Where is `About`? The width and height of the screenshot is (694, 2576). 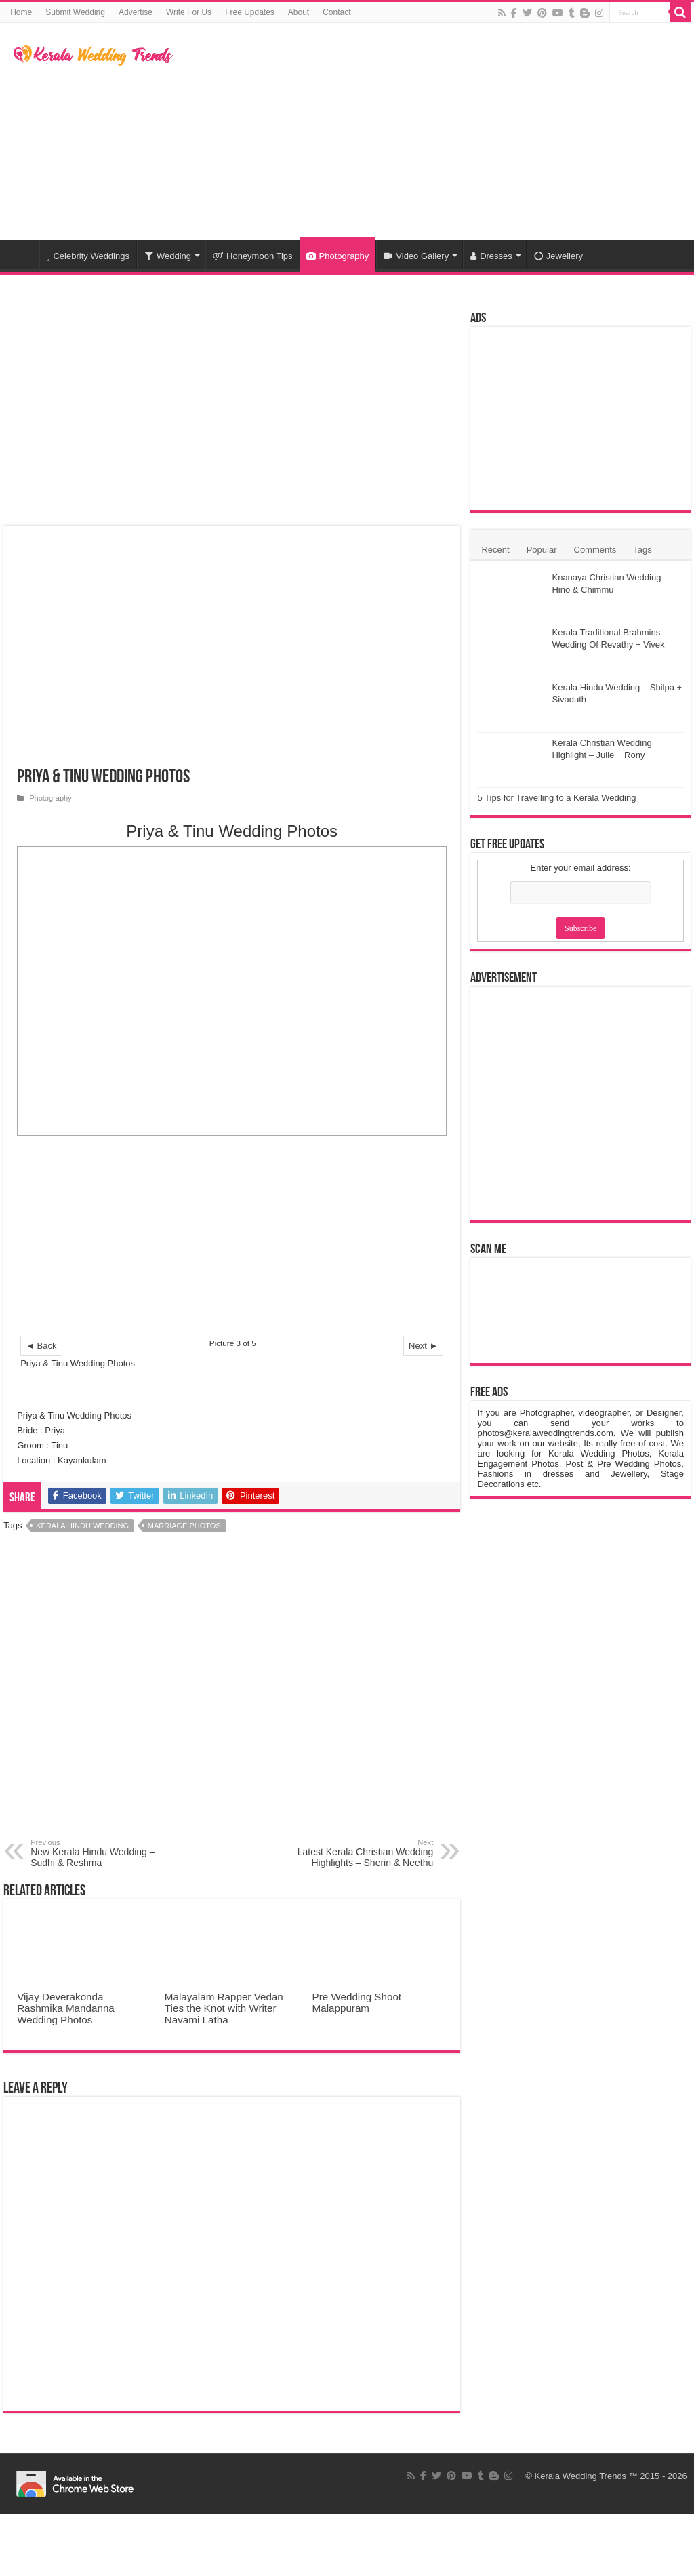 About is located at coordinates (298, 12).